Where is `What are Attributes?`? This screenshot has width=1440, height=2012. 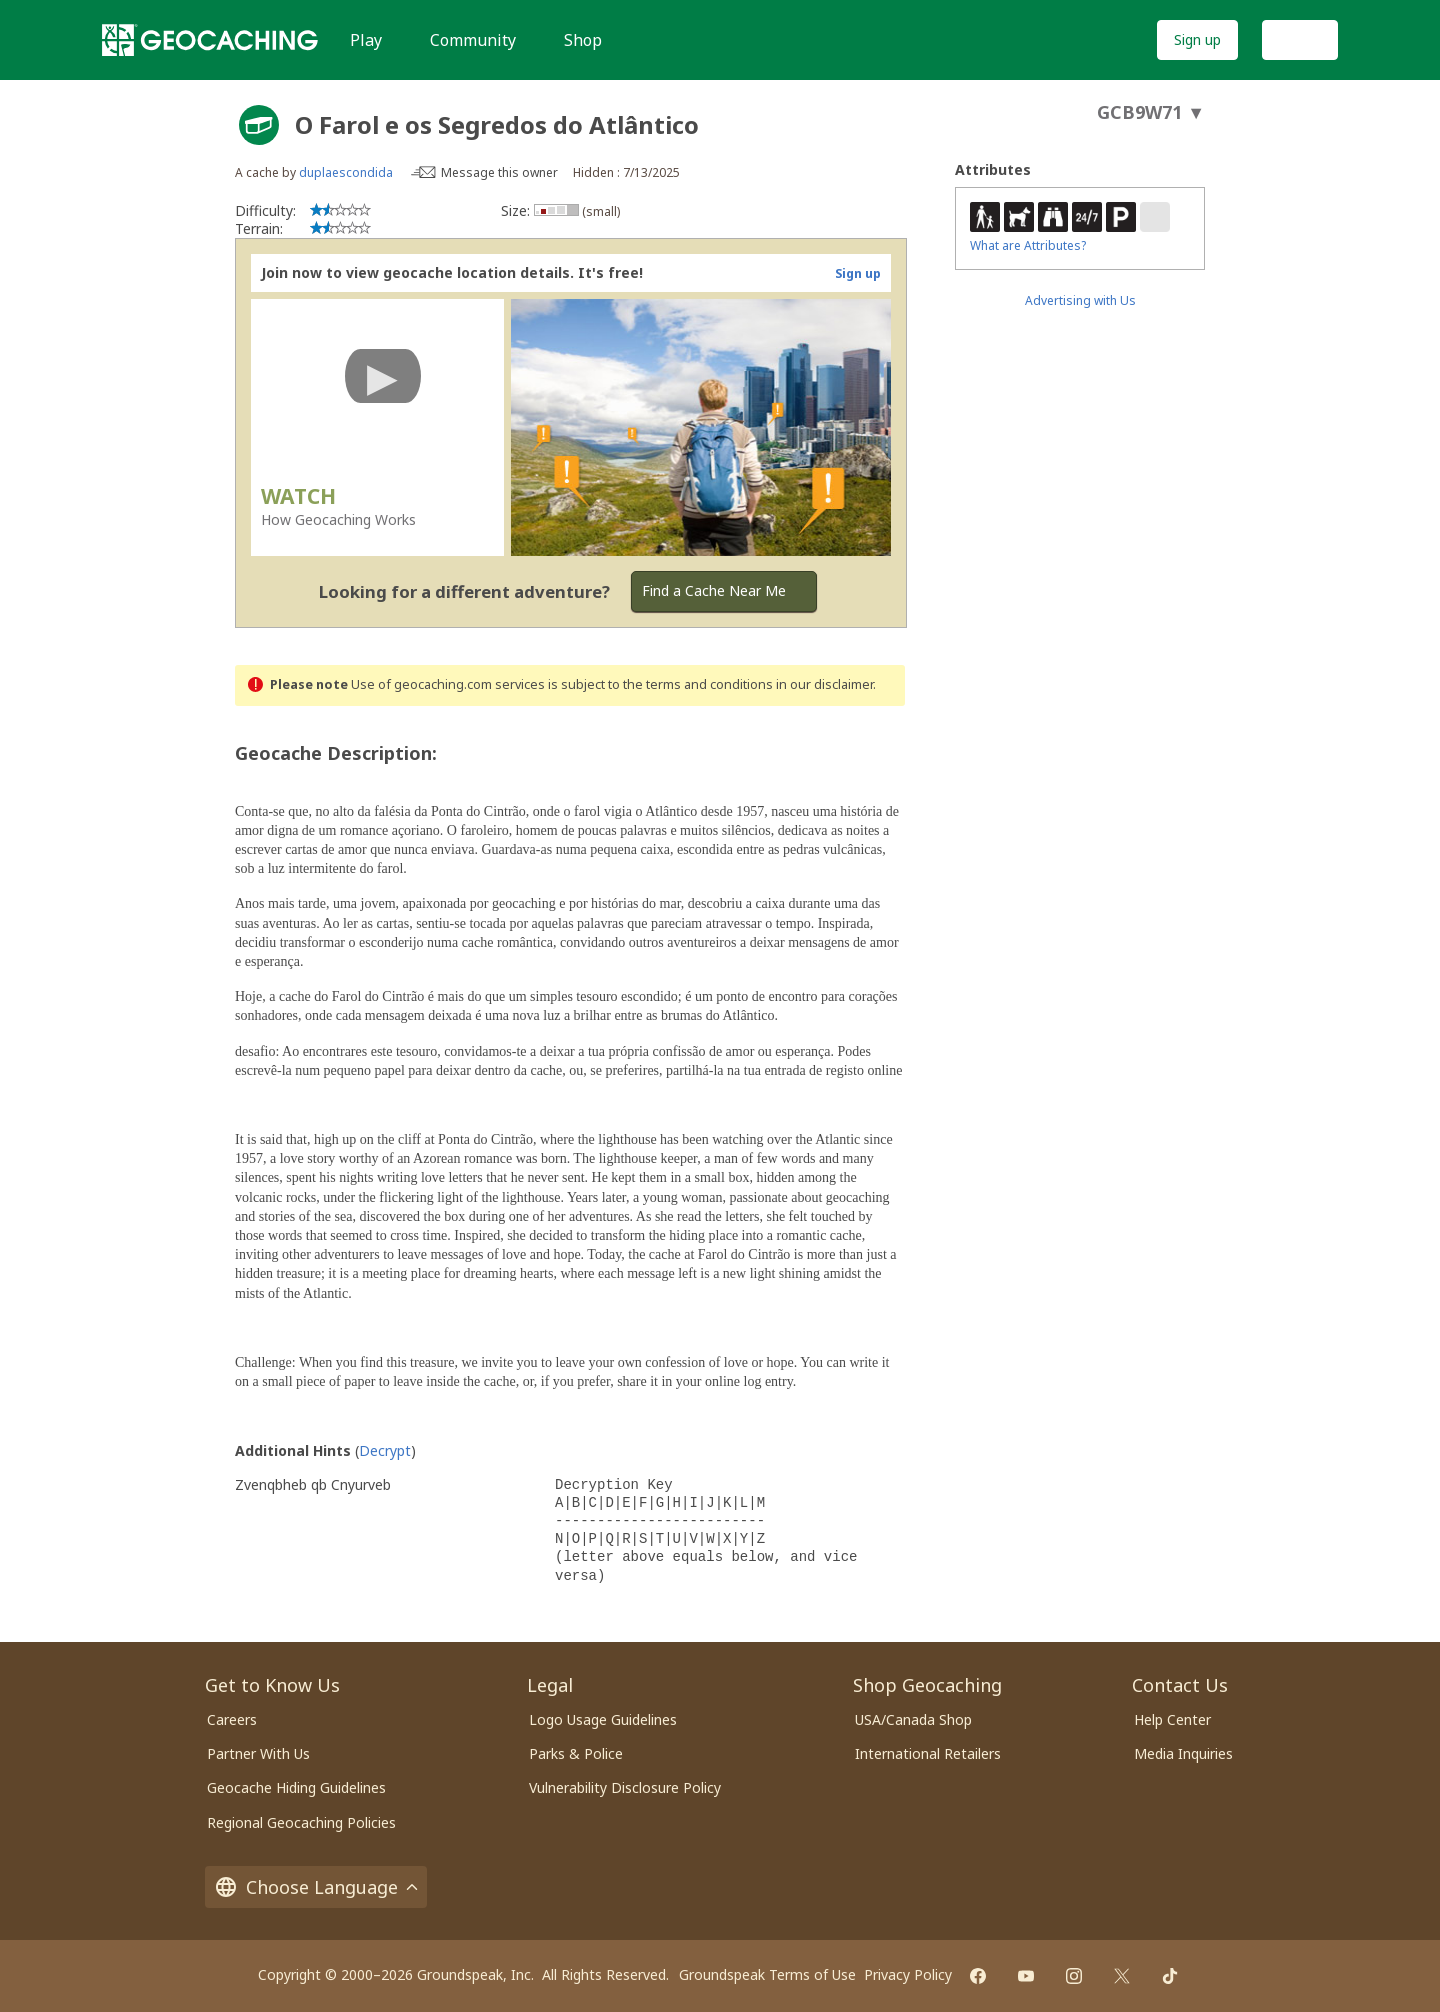 What are Attributes? is located at coordinates (1028, 245).